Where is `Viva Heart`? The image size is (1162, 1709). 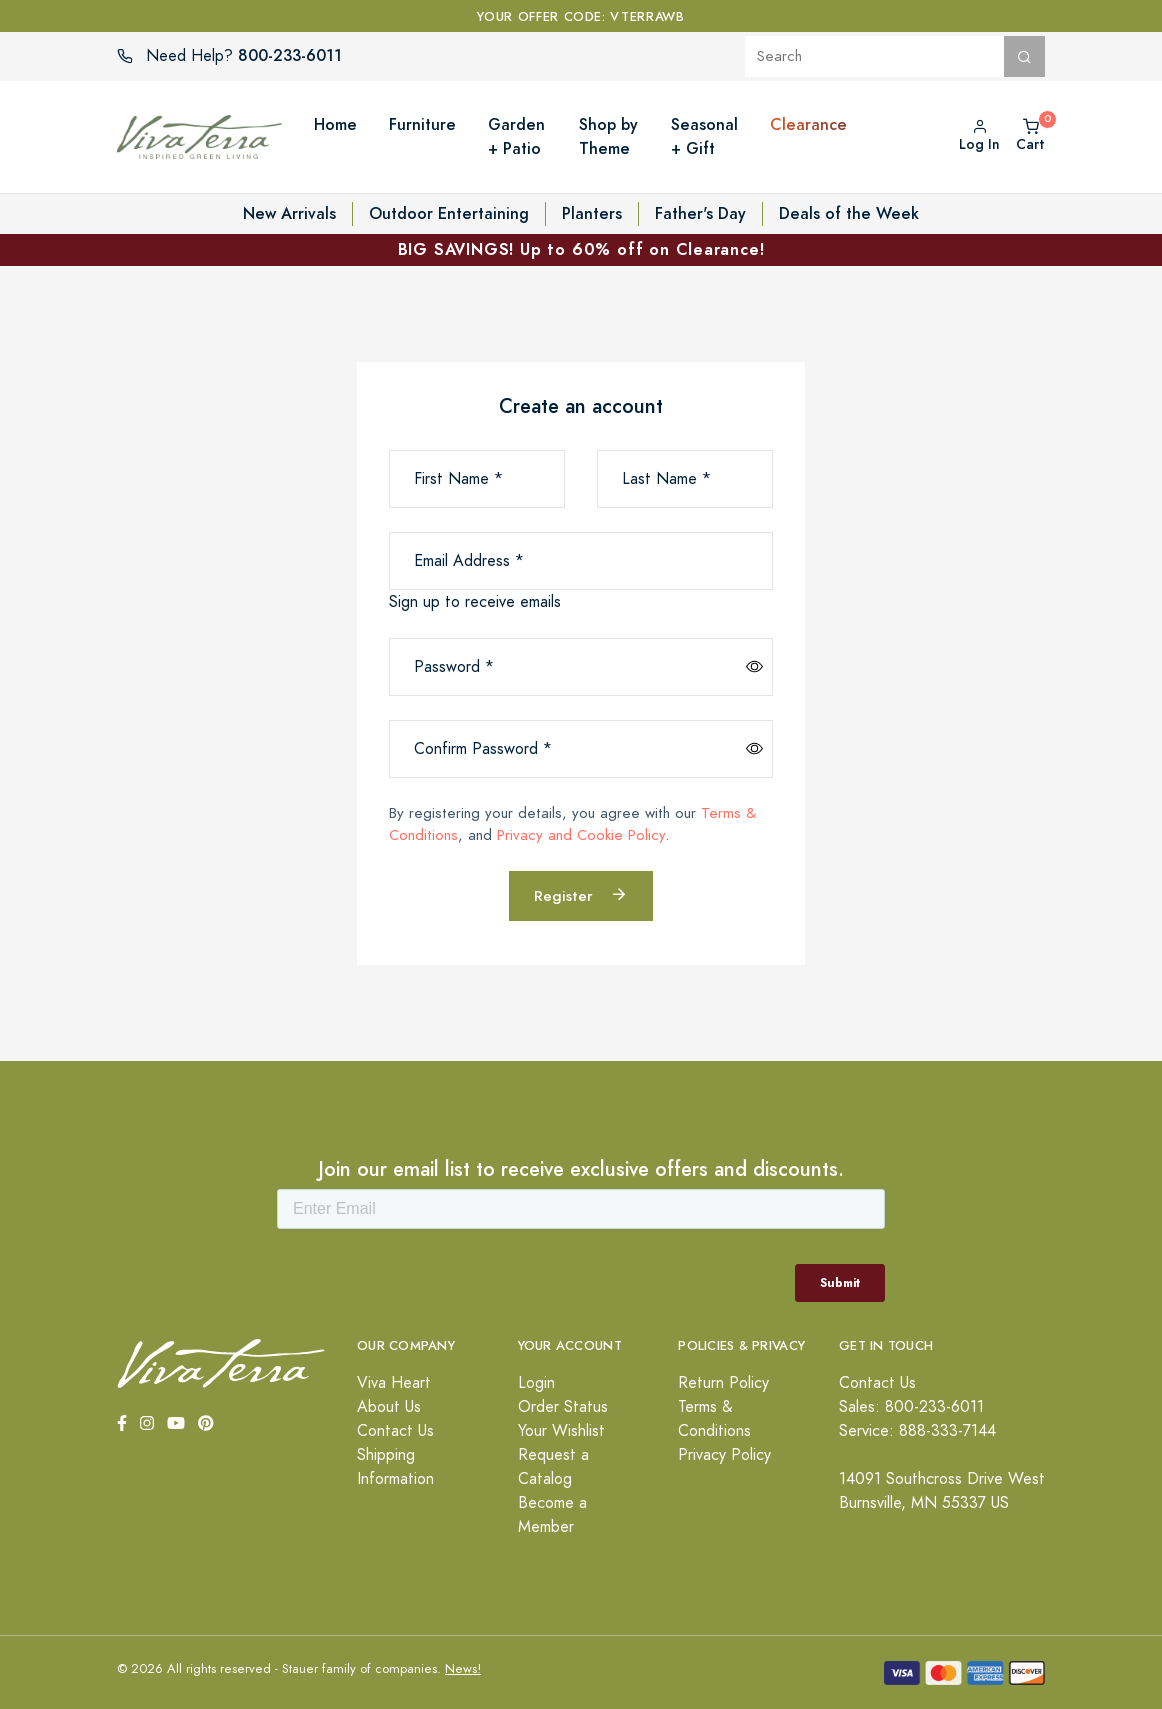
Viva Heart is located at coordinates (394, 1383).